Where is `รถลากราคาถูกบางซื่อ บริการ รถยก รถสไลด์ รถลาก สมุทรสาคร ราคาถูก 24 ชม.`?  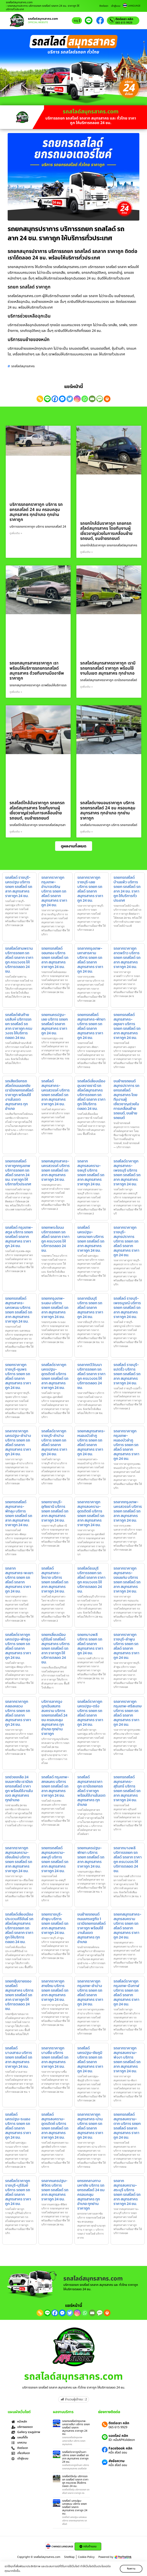
รถลากราคาถูกบางซื่อ บริการ รถยก รถสไลด์ รถลาก สมุทรสาคร ราคาถูก 24 ชม. is located at coordinates (54, 2057).